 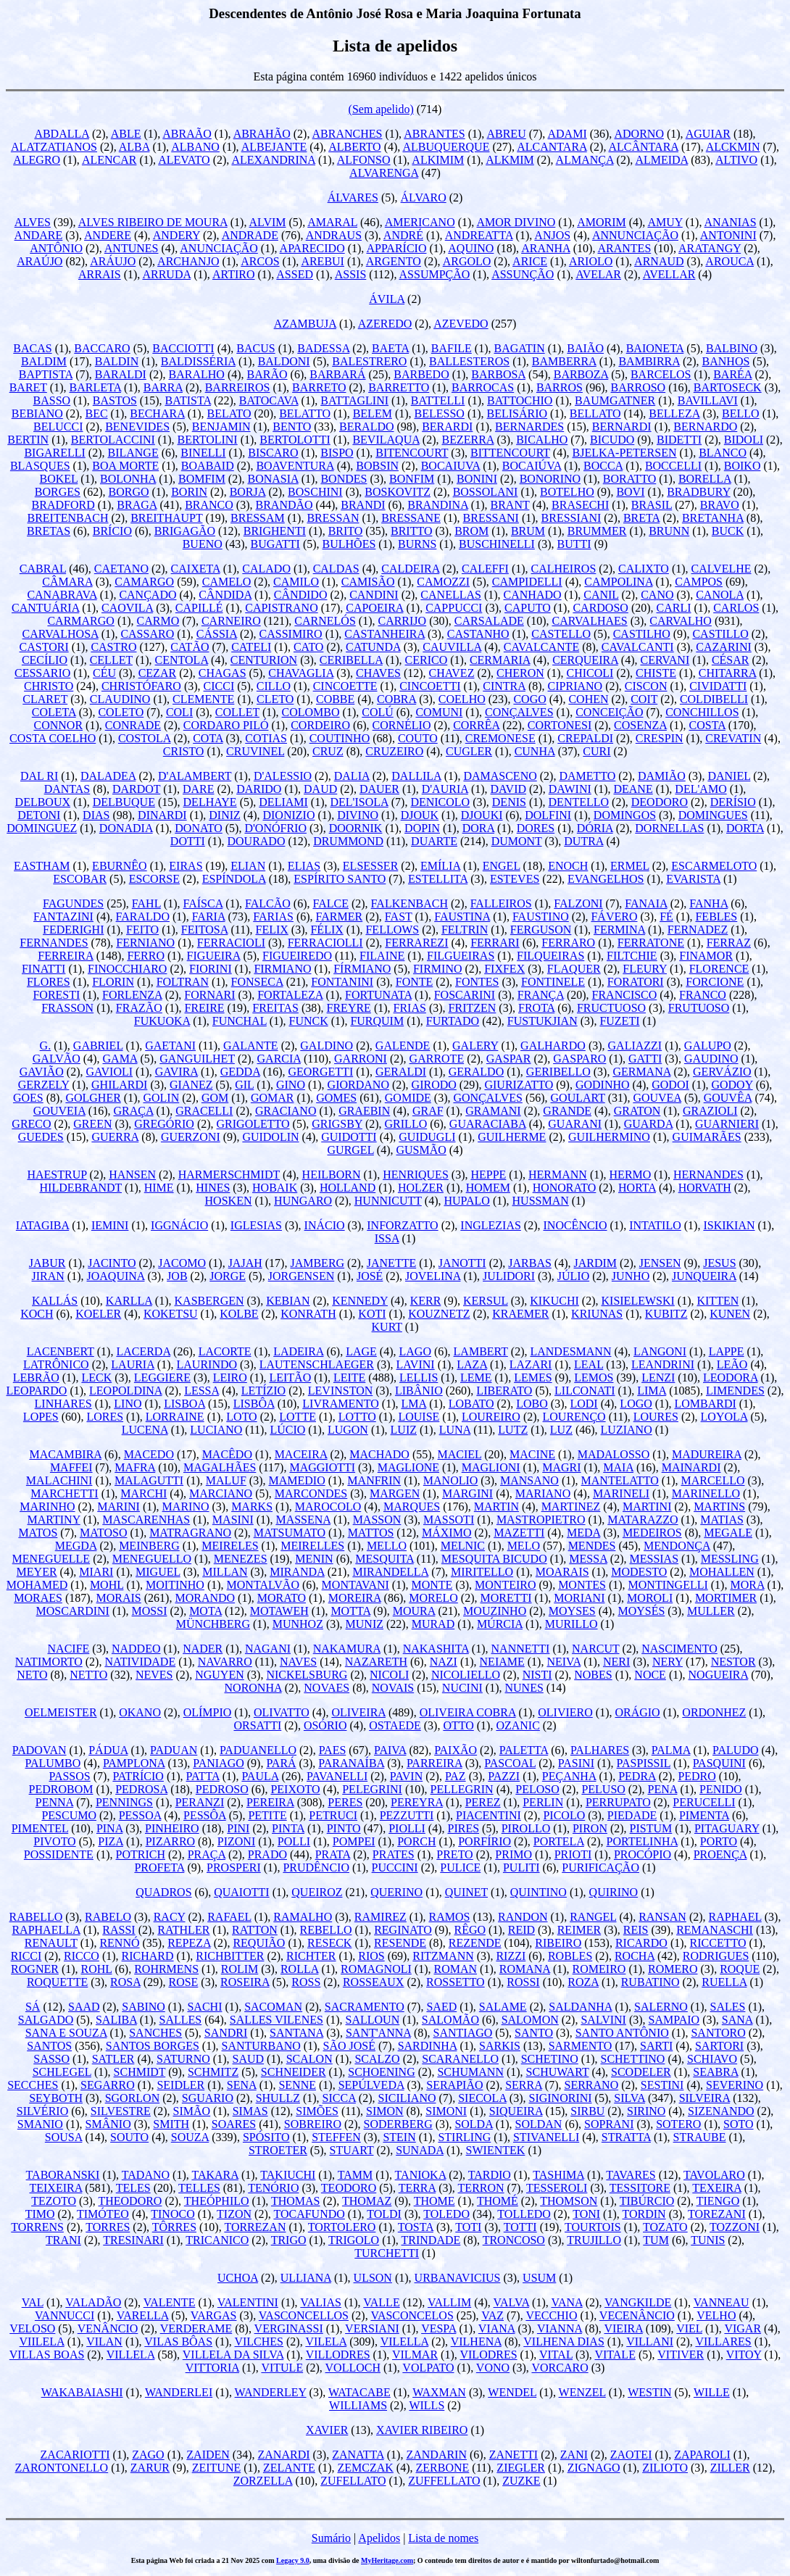 I want to click on LOTTE, so click(x=297, y=1416).